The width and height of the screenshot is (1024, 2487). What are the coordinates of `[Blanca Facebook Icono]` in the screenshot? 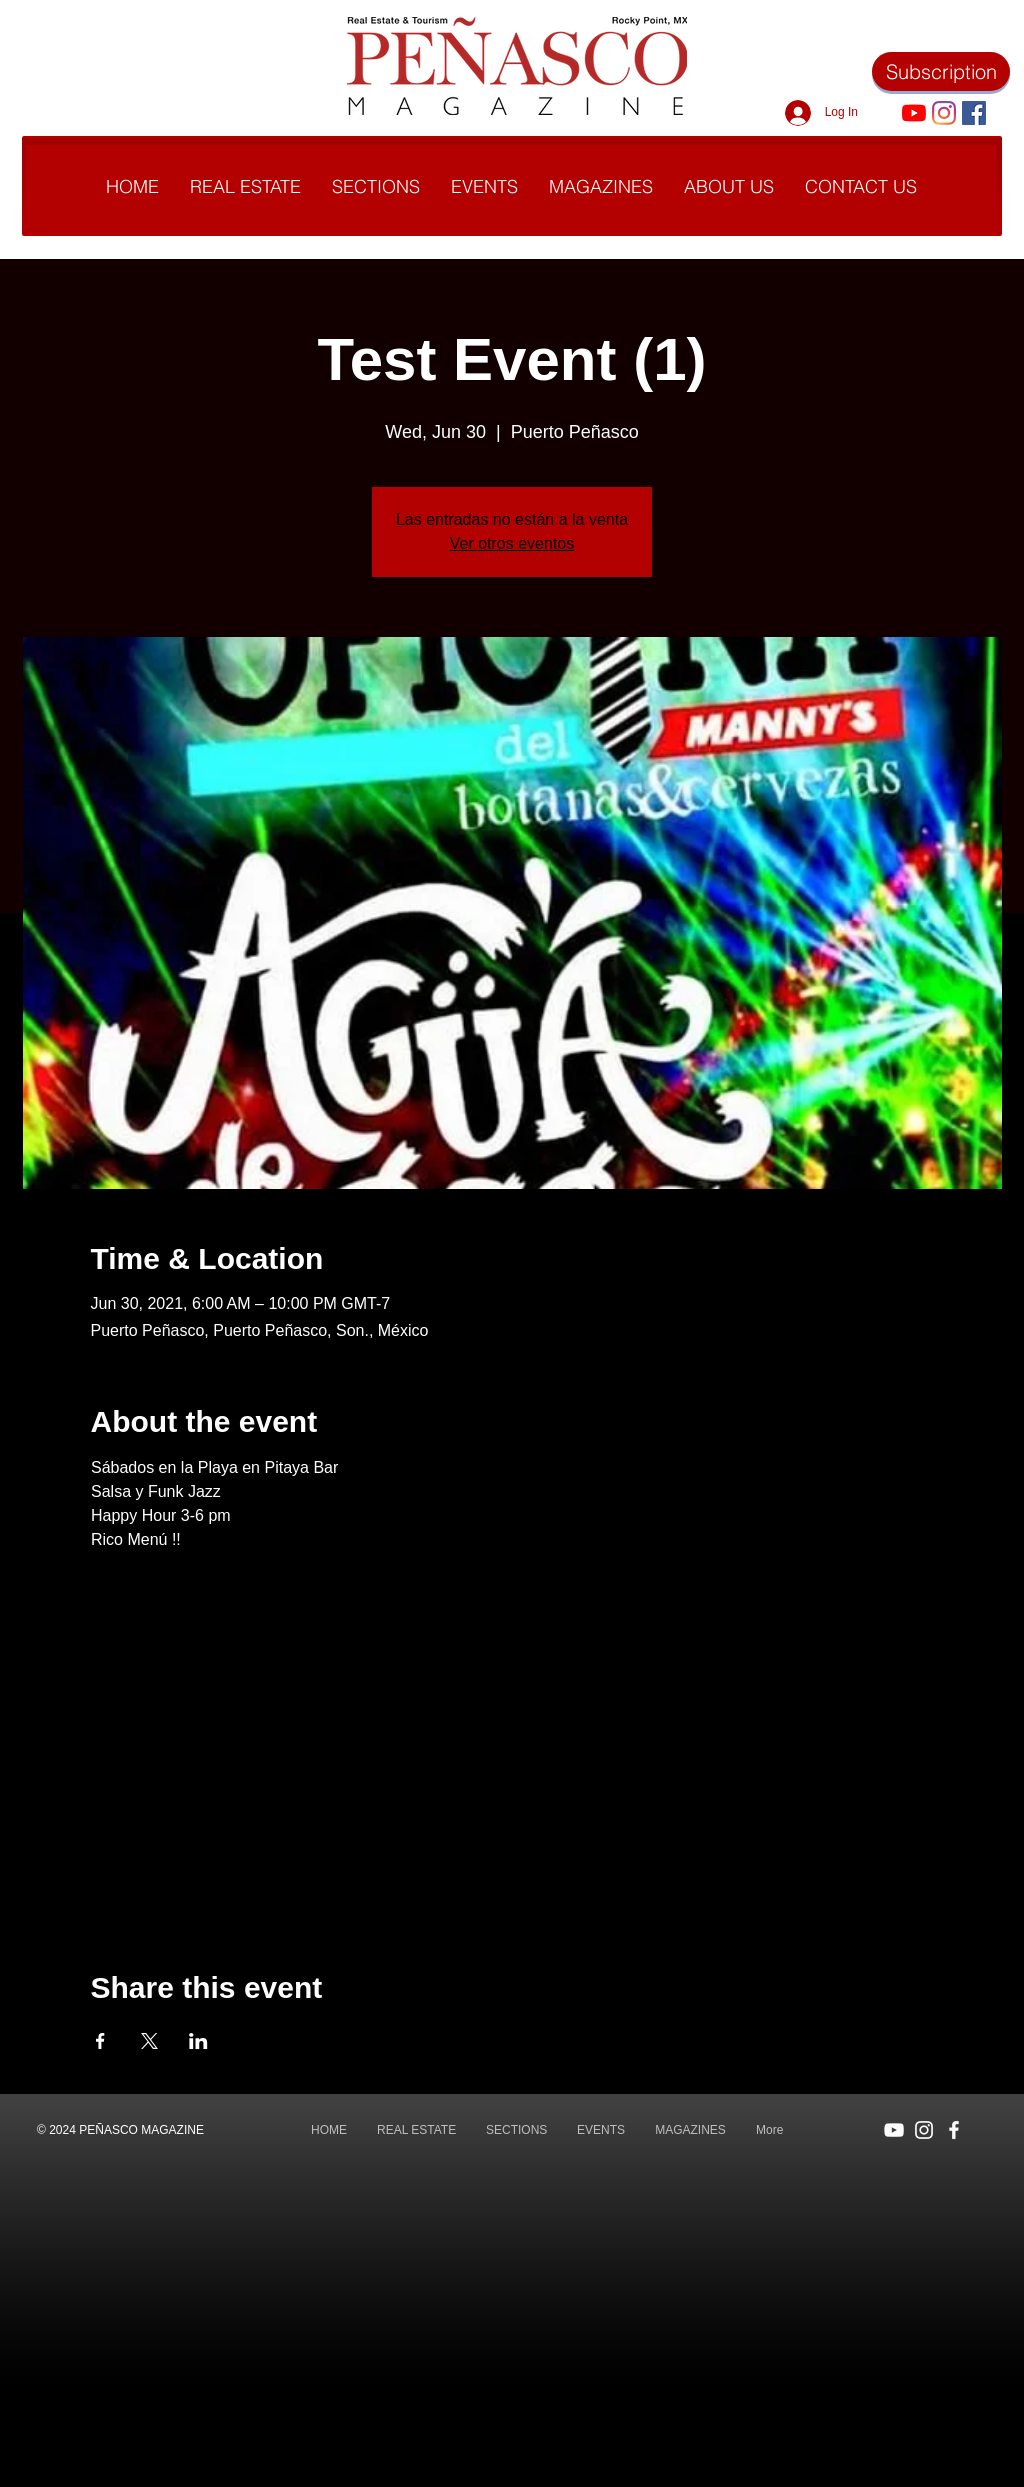 It's located at (954, 2130).